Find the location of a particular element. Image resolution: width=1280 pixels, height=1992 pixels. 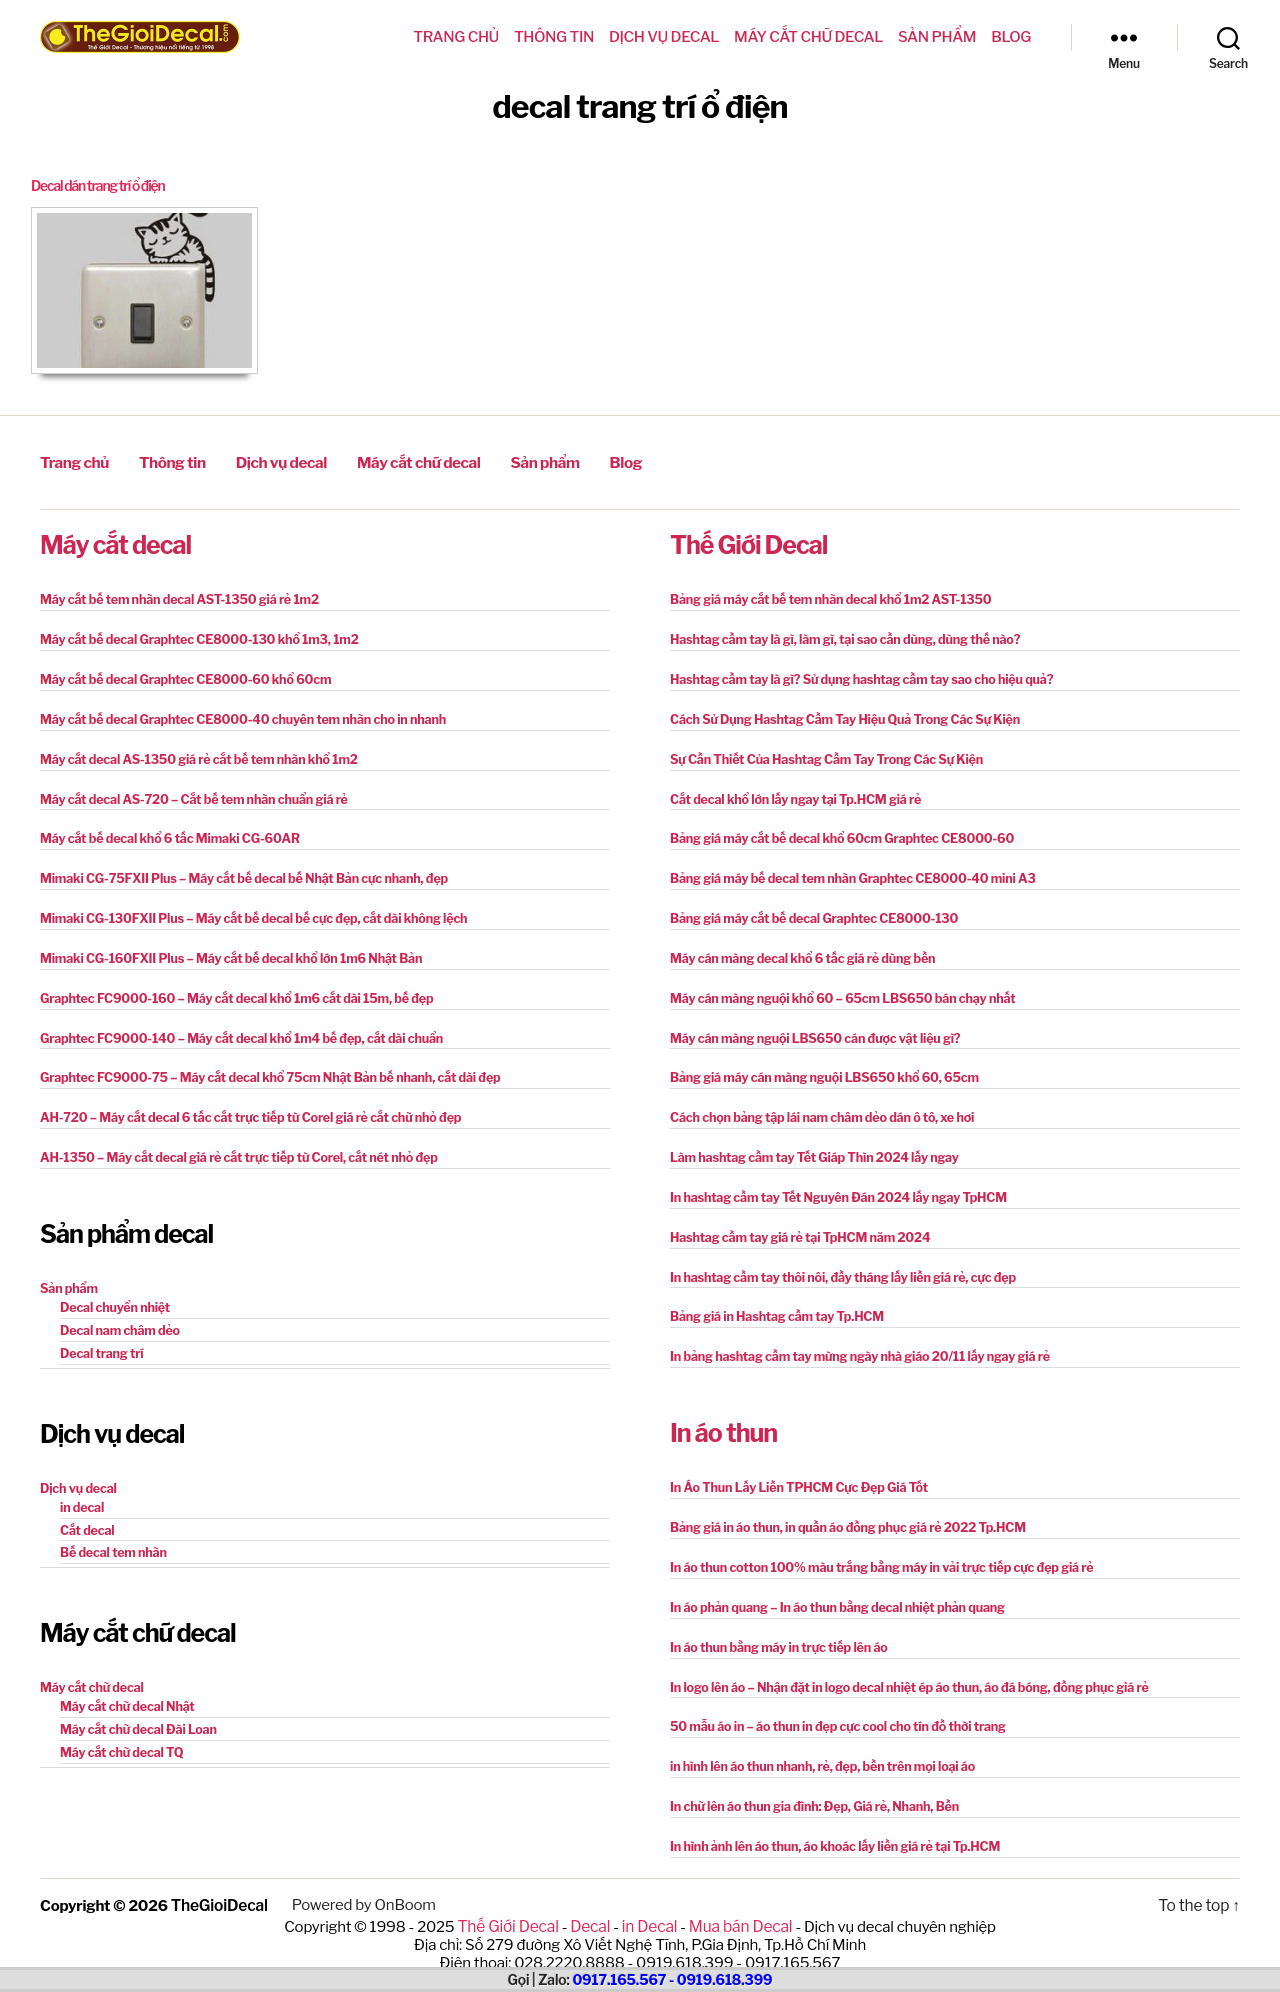

Bảng giá máy bế decal tem nhãn Graphtec CE8000-40 mini A3 is located at coordinates (844, 868).